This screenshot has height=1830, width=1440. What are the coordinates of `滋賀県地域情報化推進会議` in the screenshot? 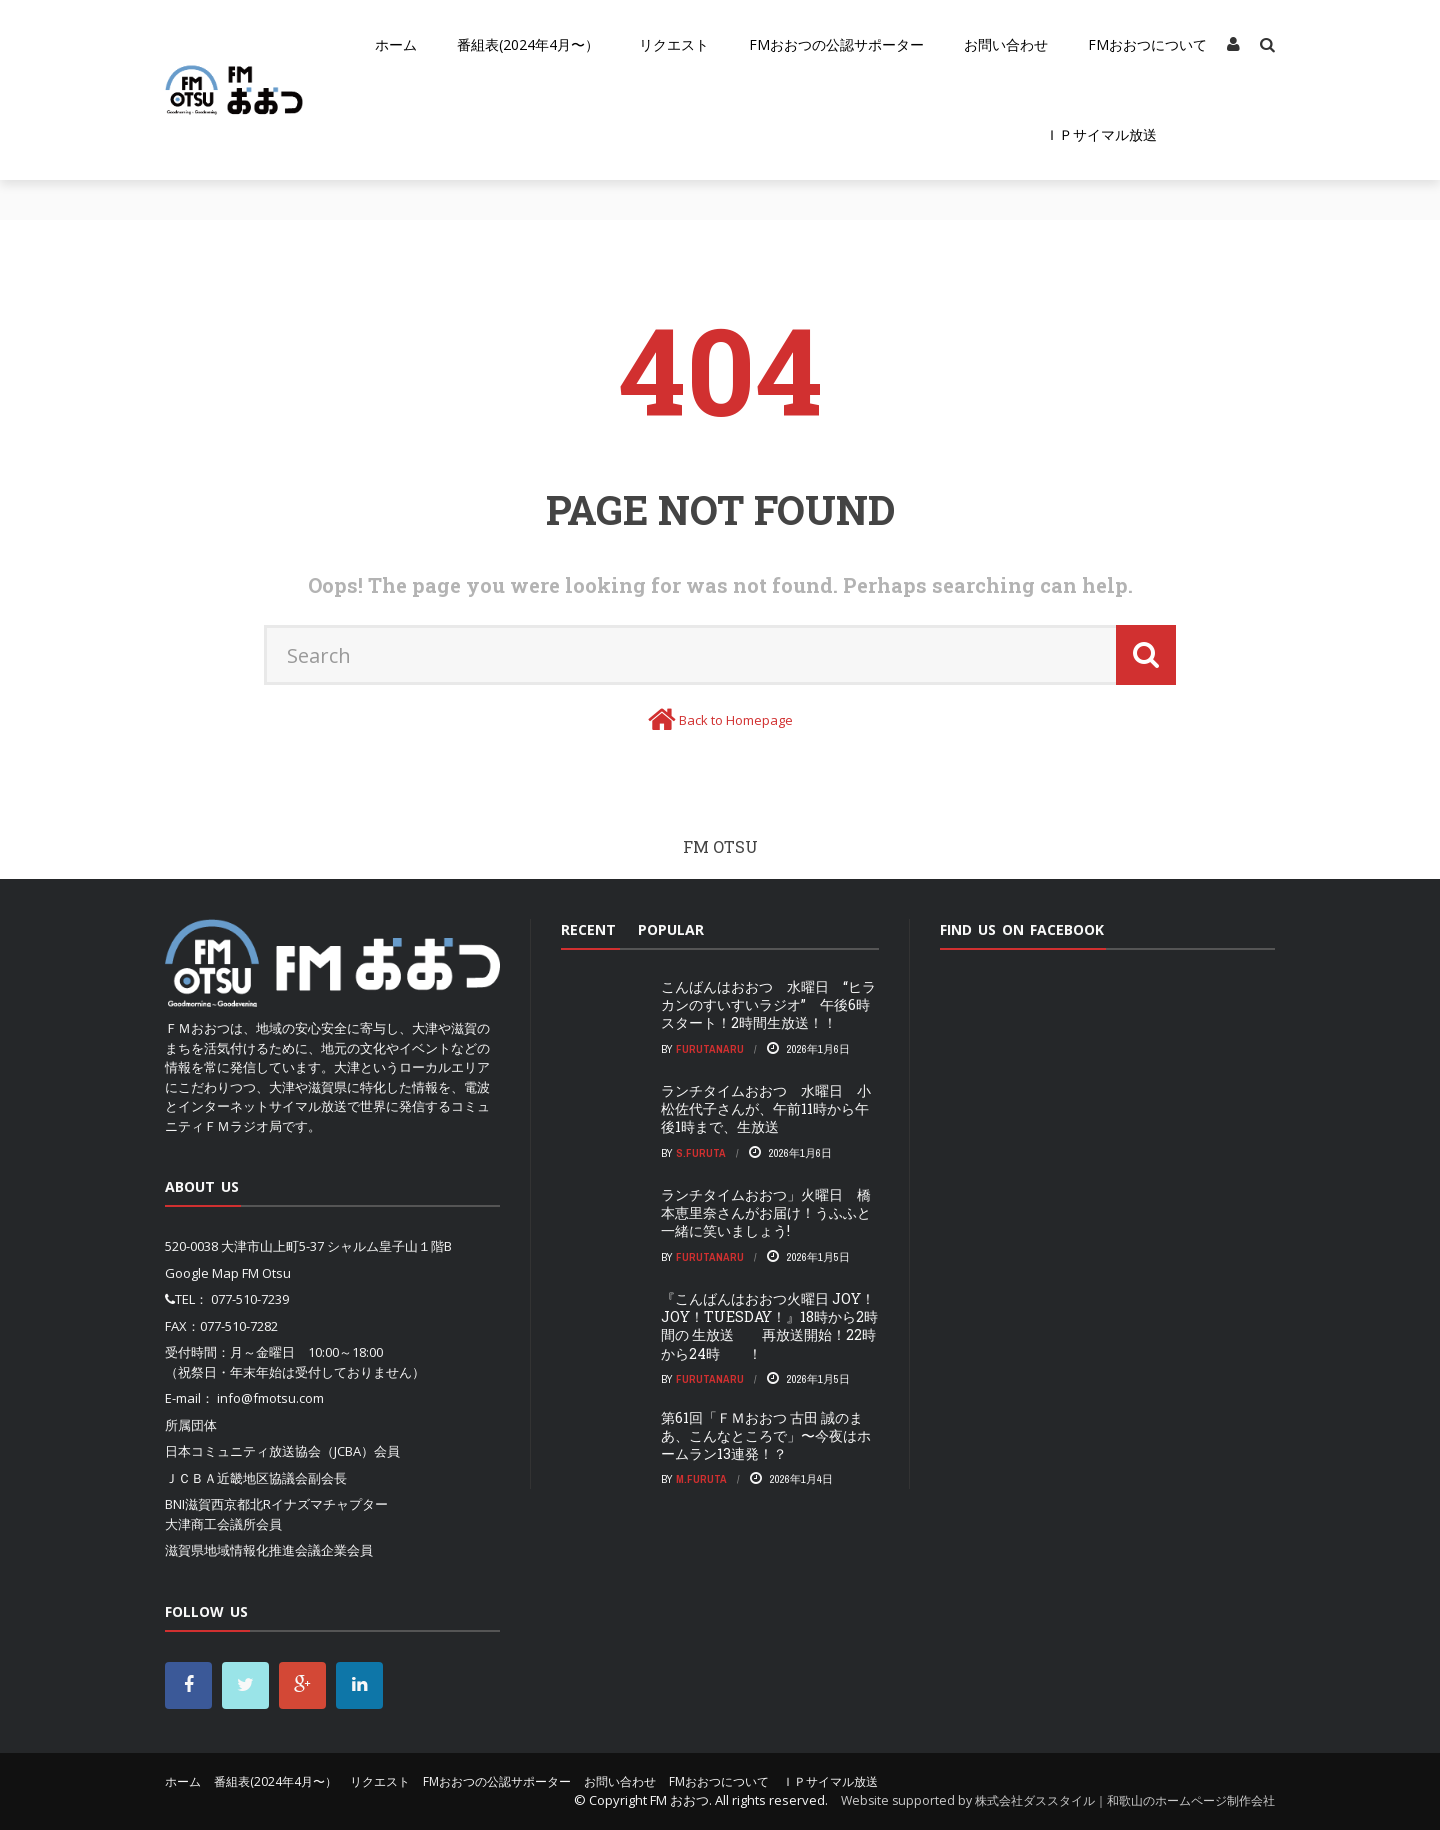 It's located at (243, 1550).